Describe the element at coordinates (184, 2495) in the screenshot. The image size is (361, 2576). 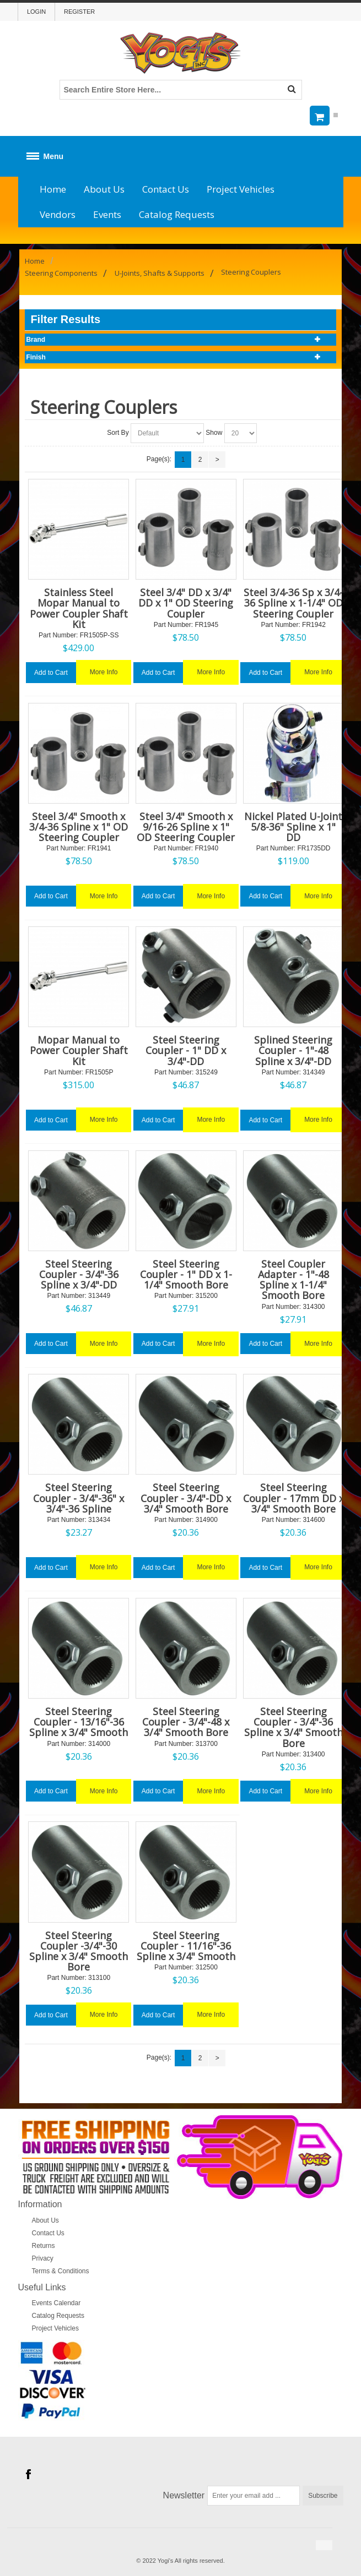
I see `Newsletter` at that location.